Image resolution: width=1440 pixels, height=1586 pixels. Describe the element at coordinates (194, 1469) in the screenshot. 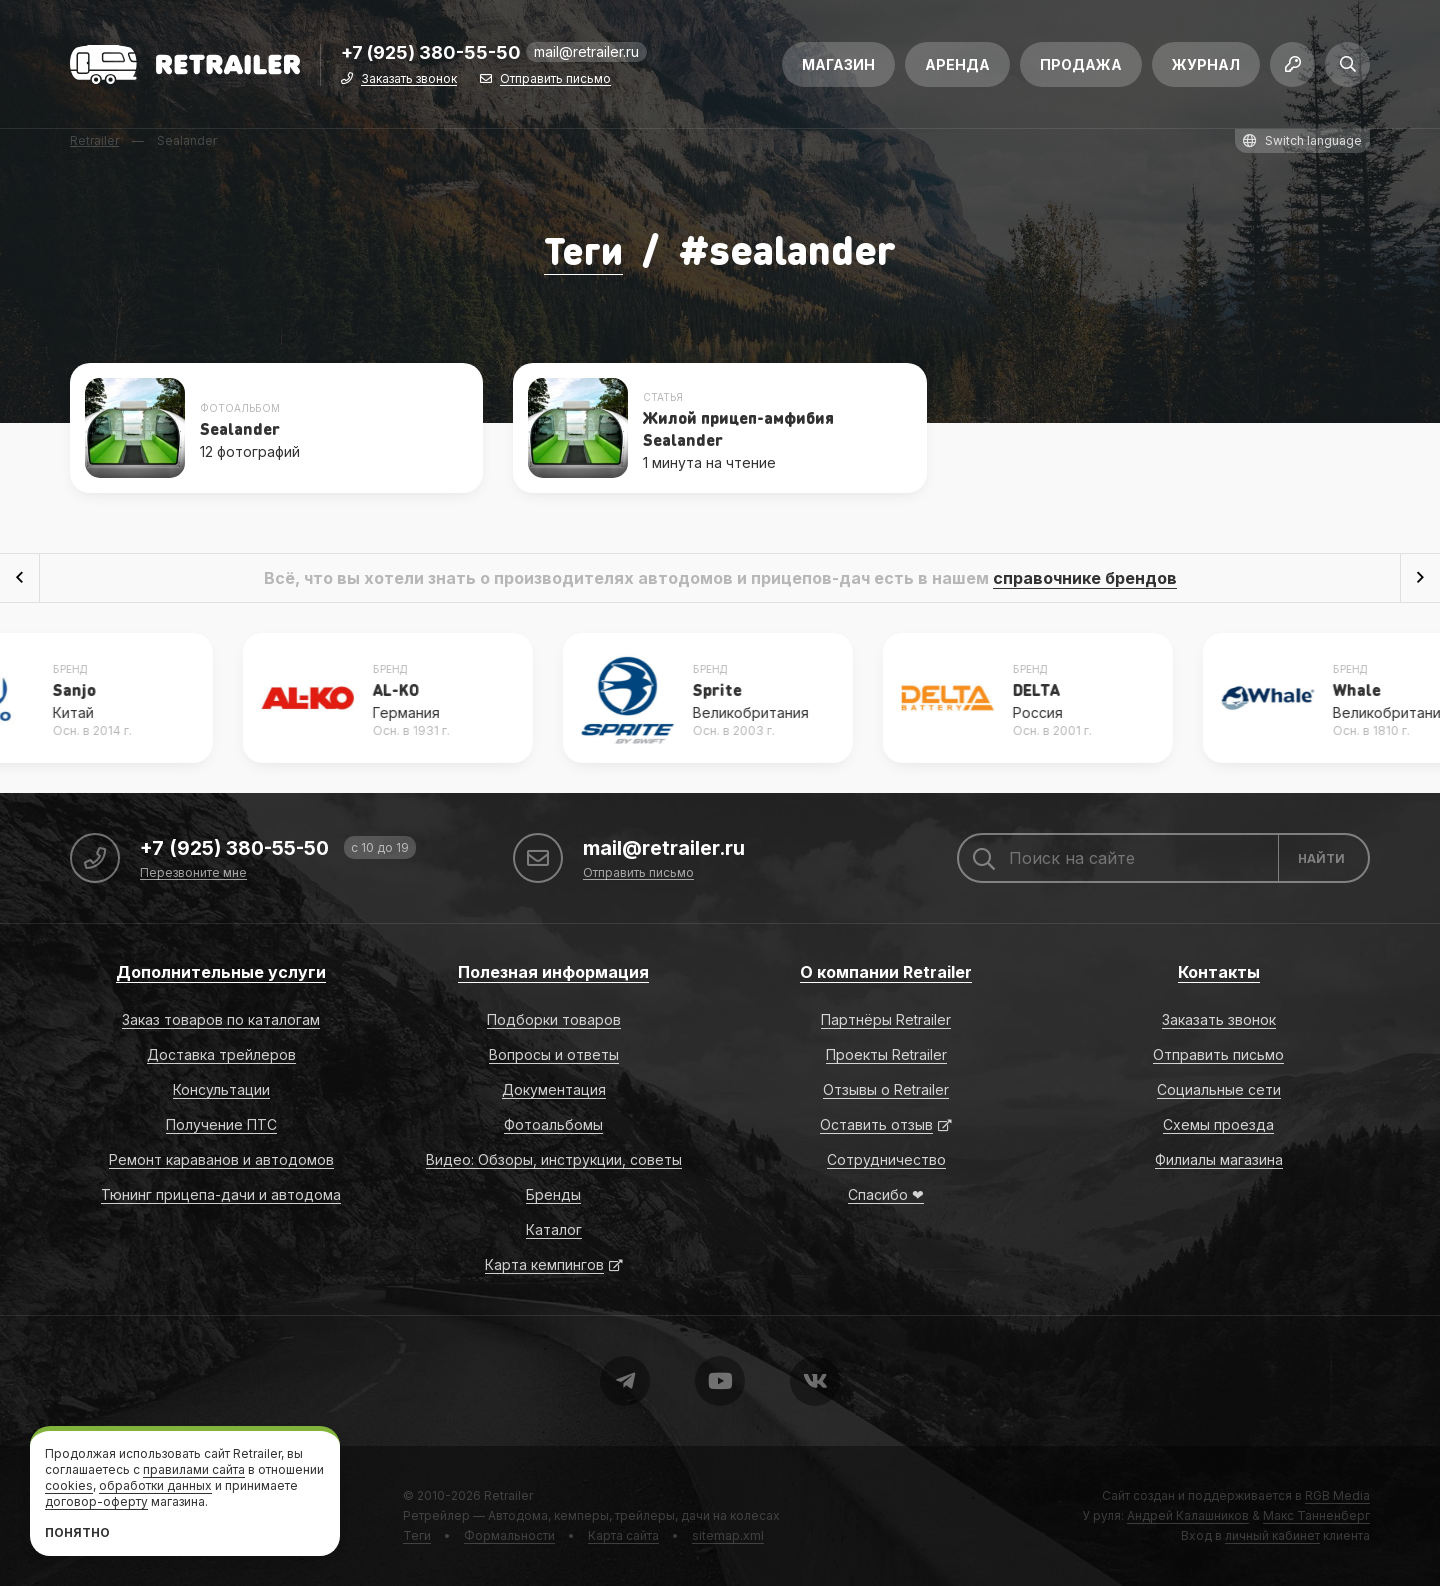

I see `правилами сайта` at that location.